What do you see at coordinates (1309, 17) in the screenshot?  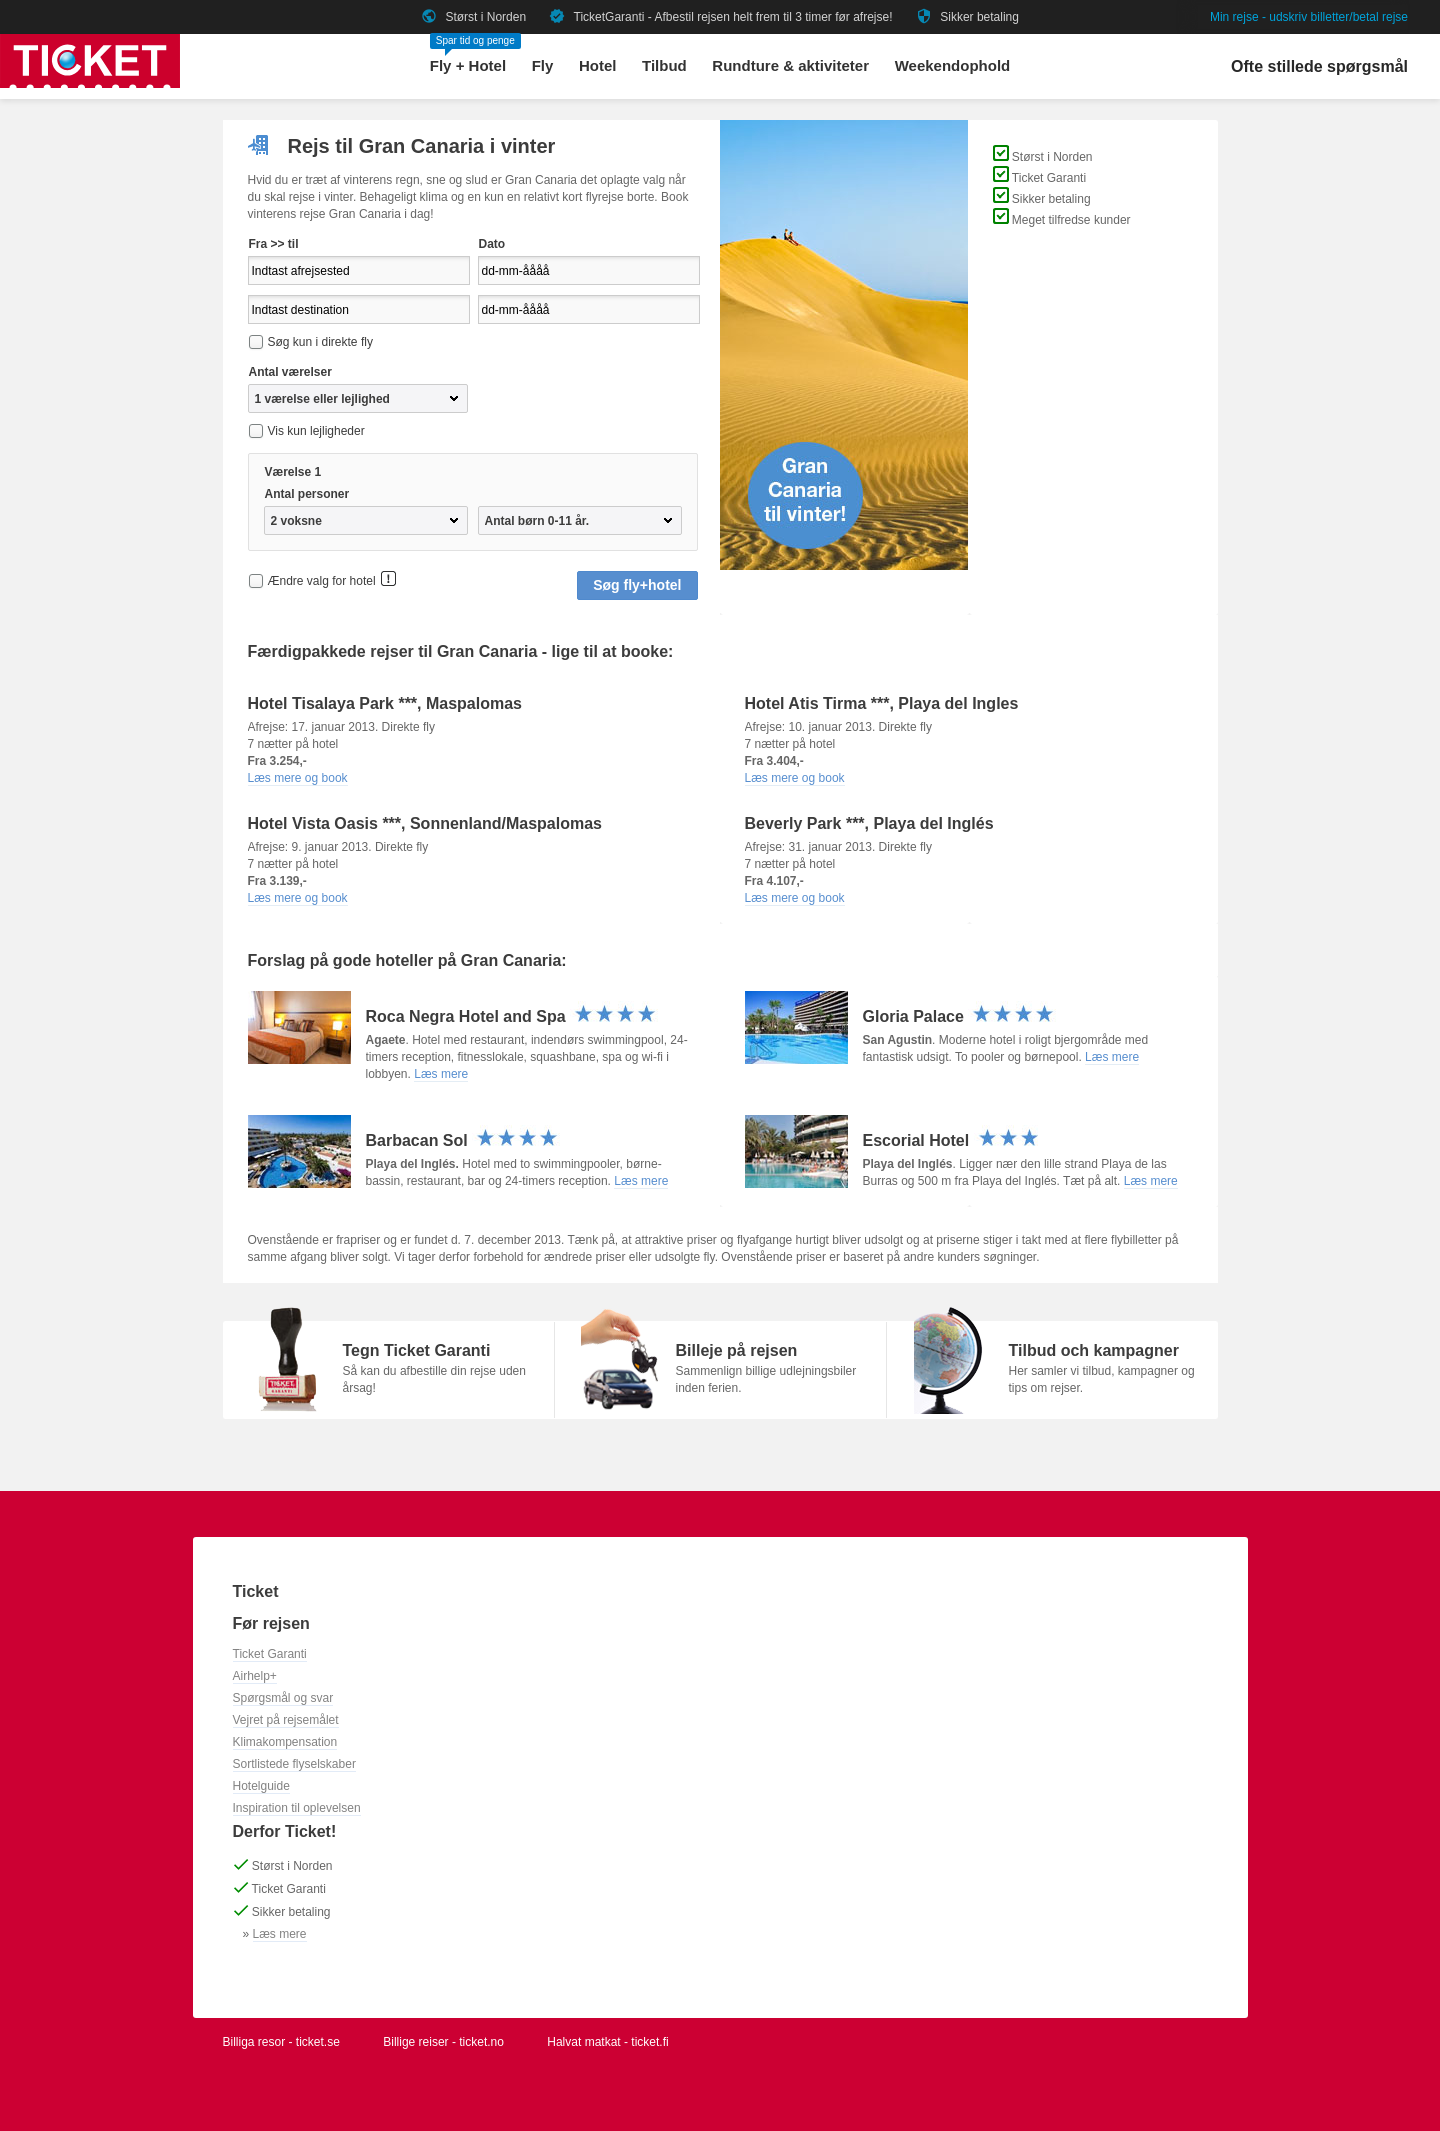 I see `Min rejse - udskriv billetter/betal rejse` at bounding box center [1309, 17].